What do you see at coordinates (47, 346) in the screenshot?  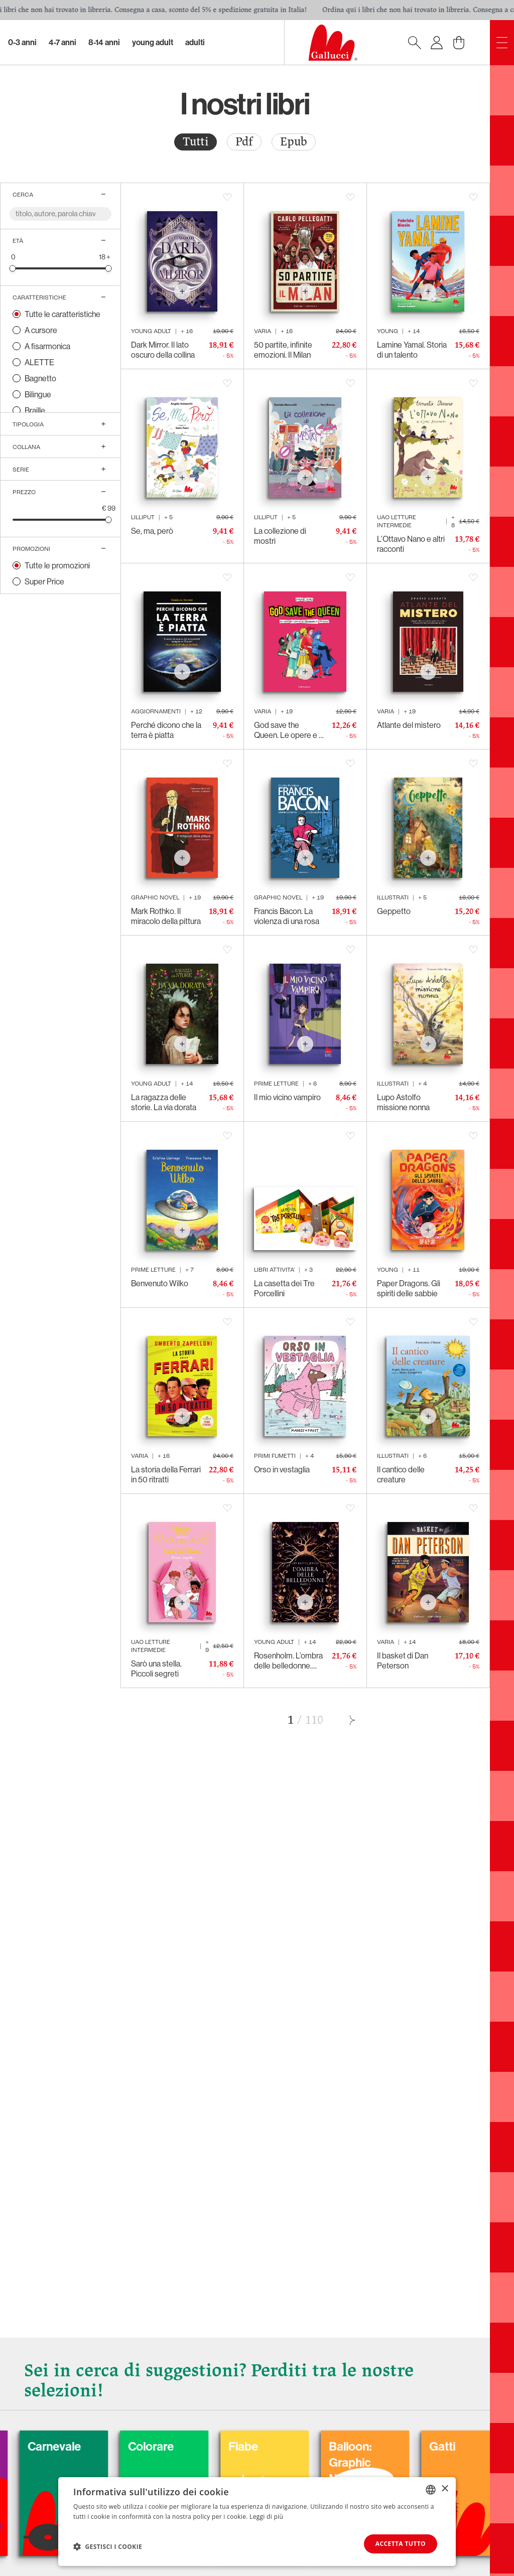 I see `A fisarmonica` at bounding box center [47, 346].